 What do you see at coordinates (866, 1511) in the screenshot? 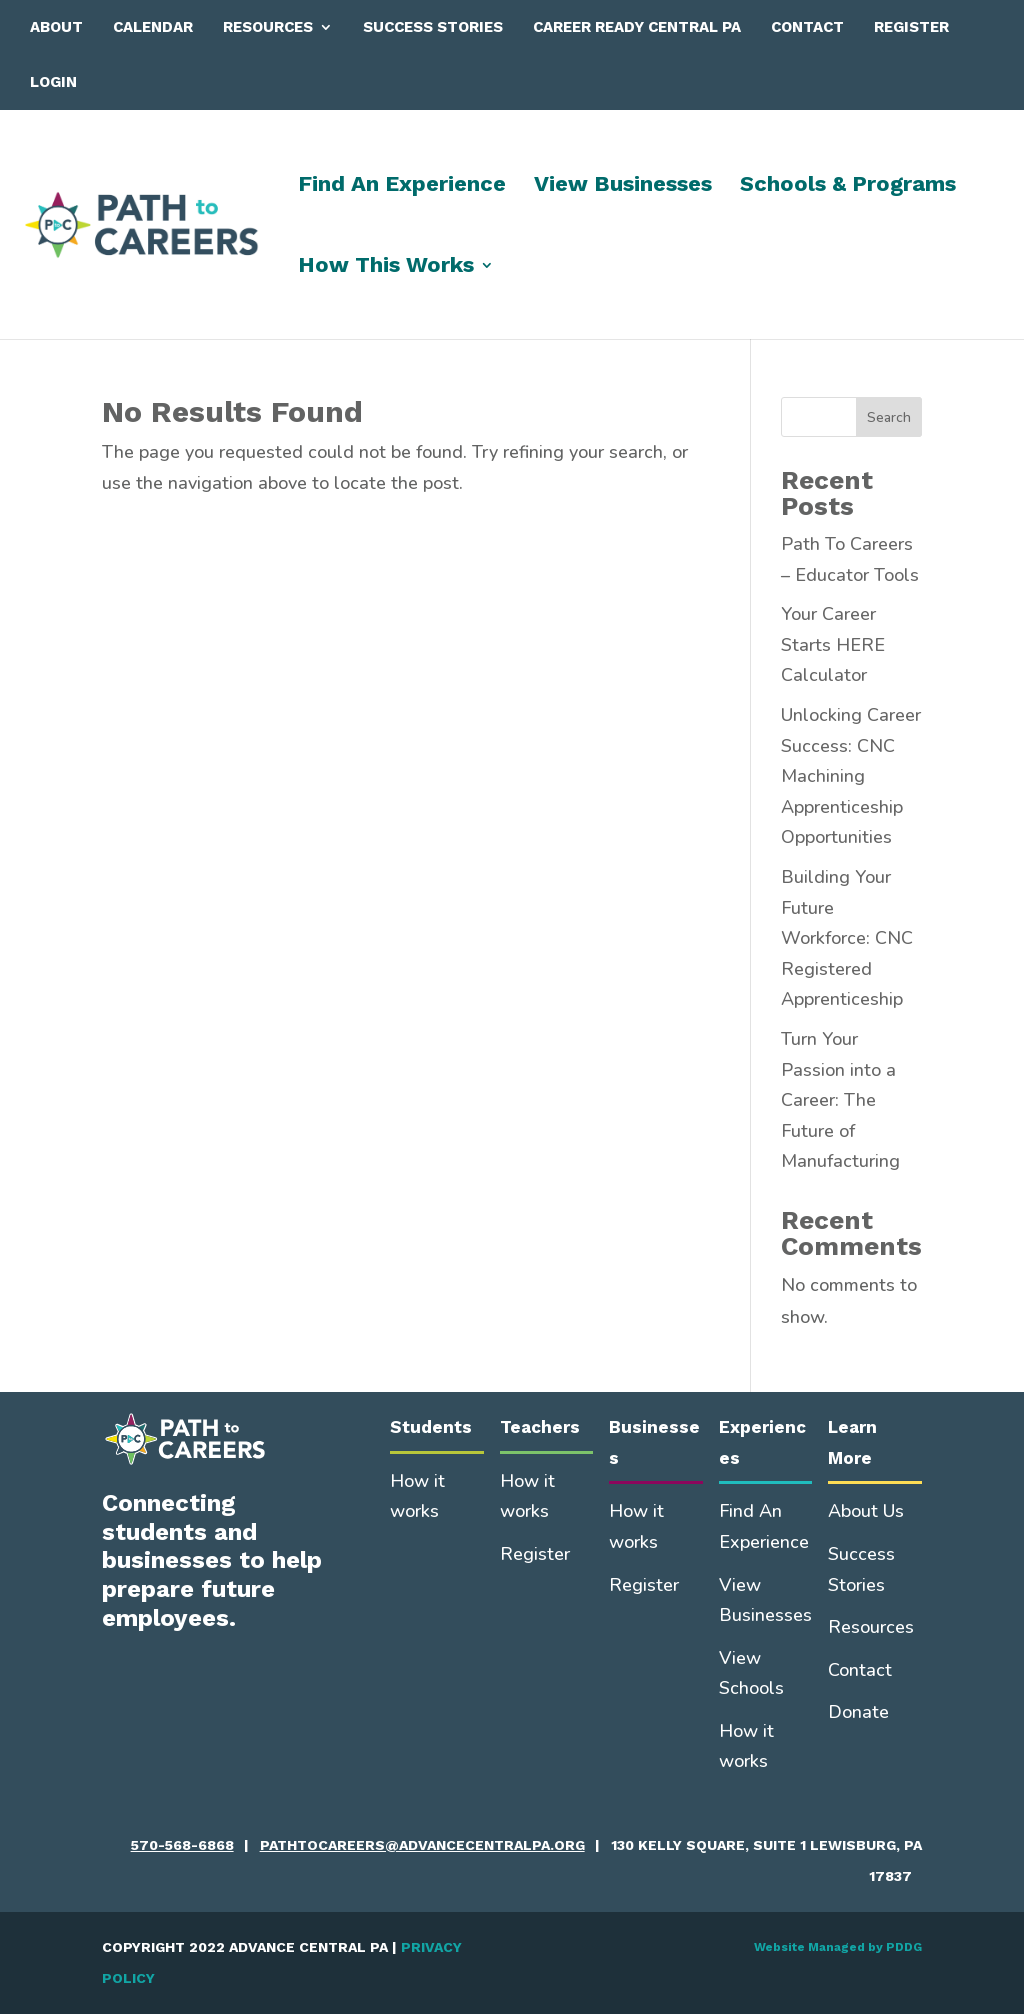
I see `About Us` at bounding box center [866, 1511].